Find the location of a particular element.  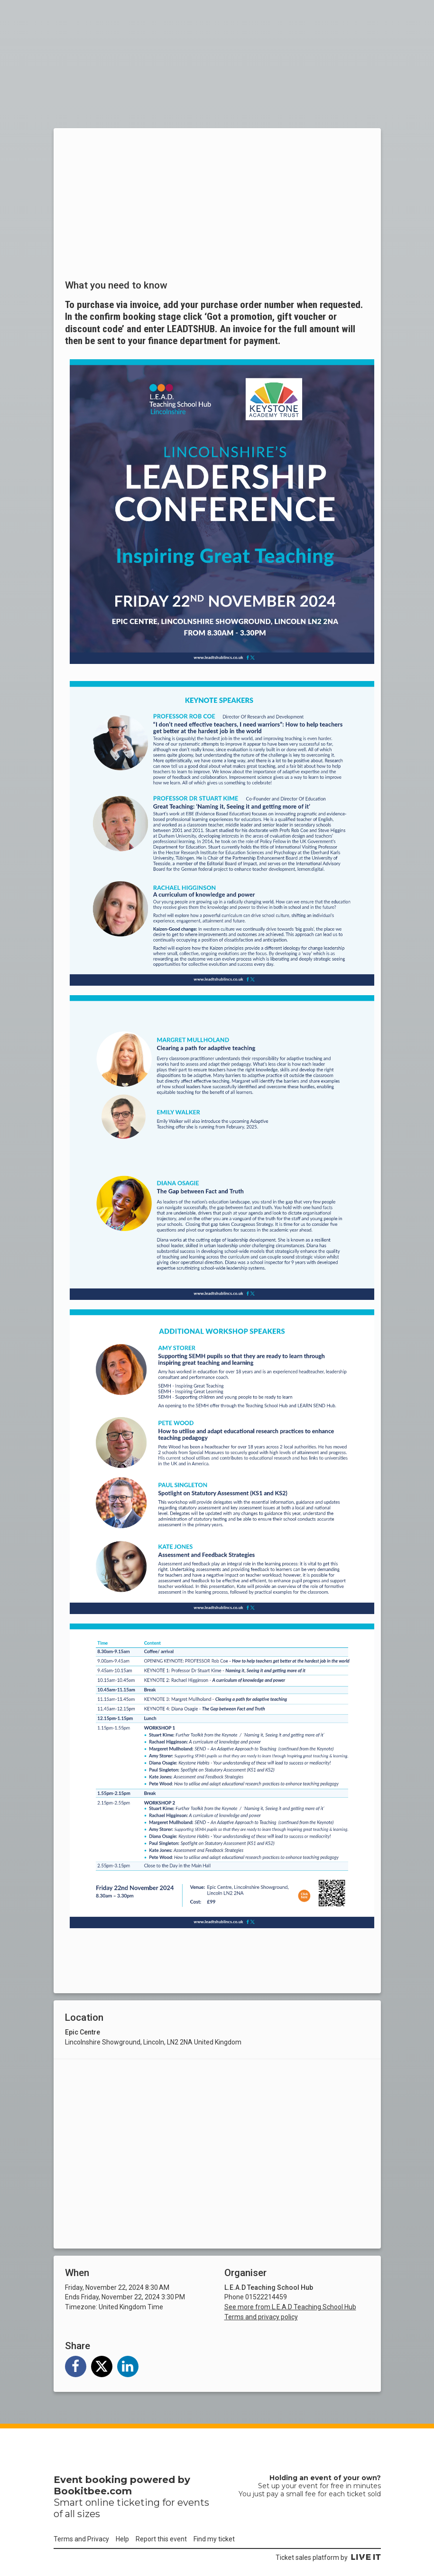

Bookitbee.com is located at coordinates (93, 2491).